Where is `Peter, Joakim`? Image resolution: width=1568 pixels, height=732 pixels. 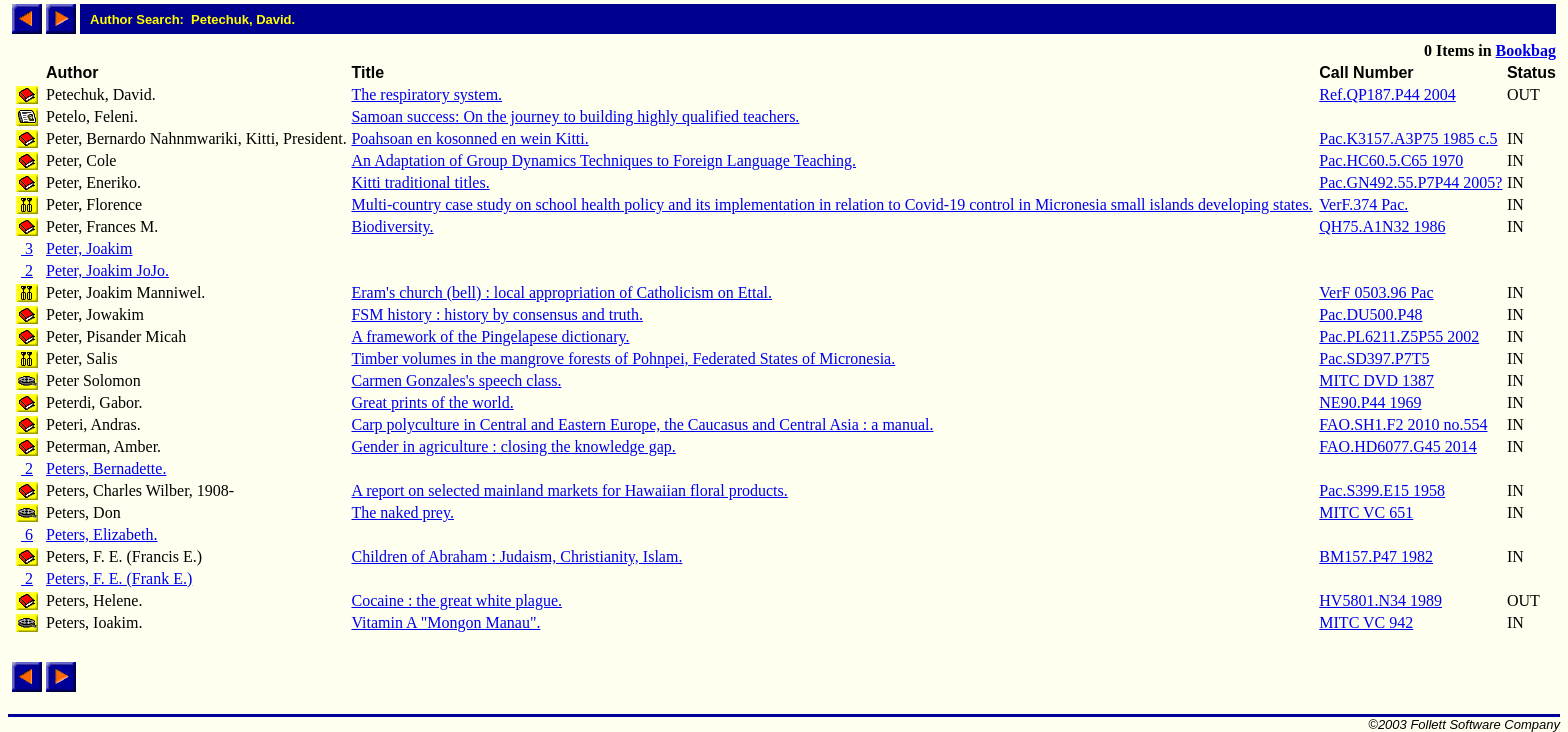 Peter, Joakim is located at coordinates (89, 248).